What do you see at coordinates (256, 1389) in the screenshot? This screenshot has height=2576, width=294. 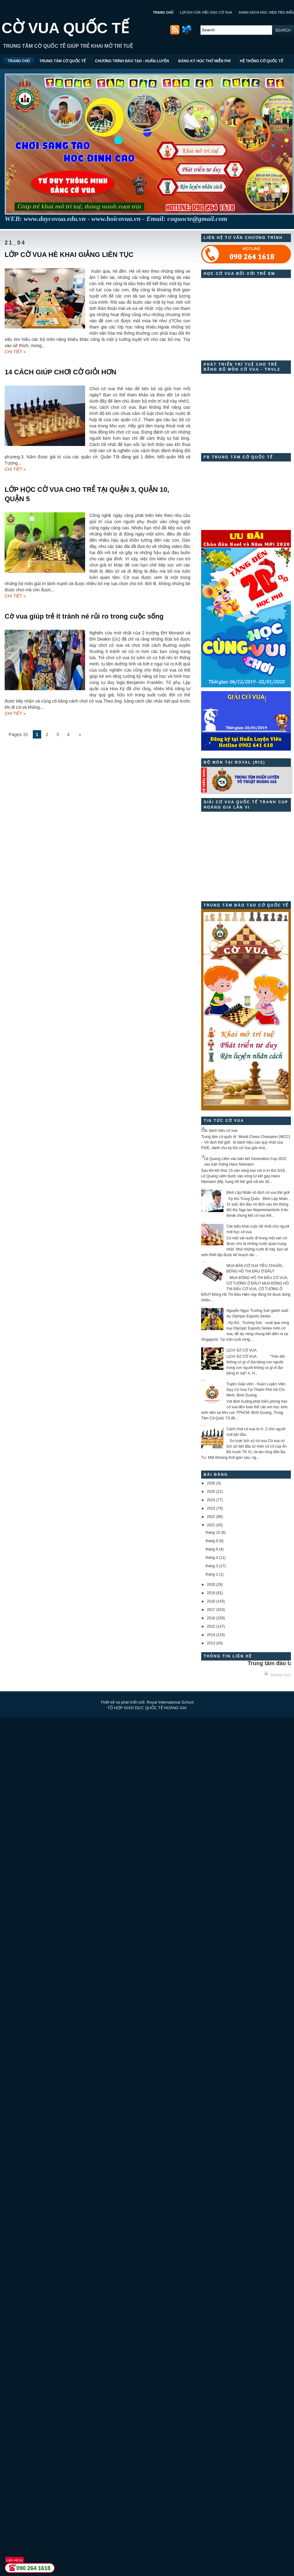 I see `Tuyển Giáo viên - Huấn Luyện Viên Dạy Cờ Vua Tại Thành Phố Hồ Chí Minh, Bình Dương` at bounding box center [256, 1389].